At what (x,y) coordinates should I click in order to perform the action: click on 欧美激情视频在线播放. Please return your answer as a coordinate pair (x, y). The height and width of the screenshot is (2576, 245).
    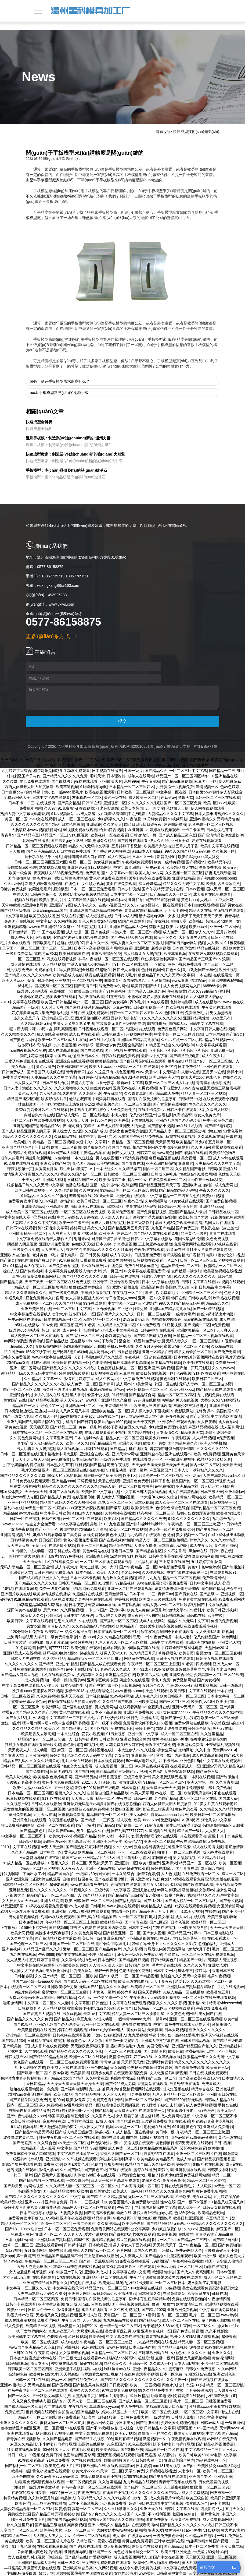
    Looking at the image, I should click on (222, 1271).